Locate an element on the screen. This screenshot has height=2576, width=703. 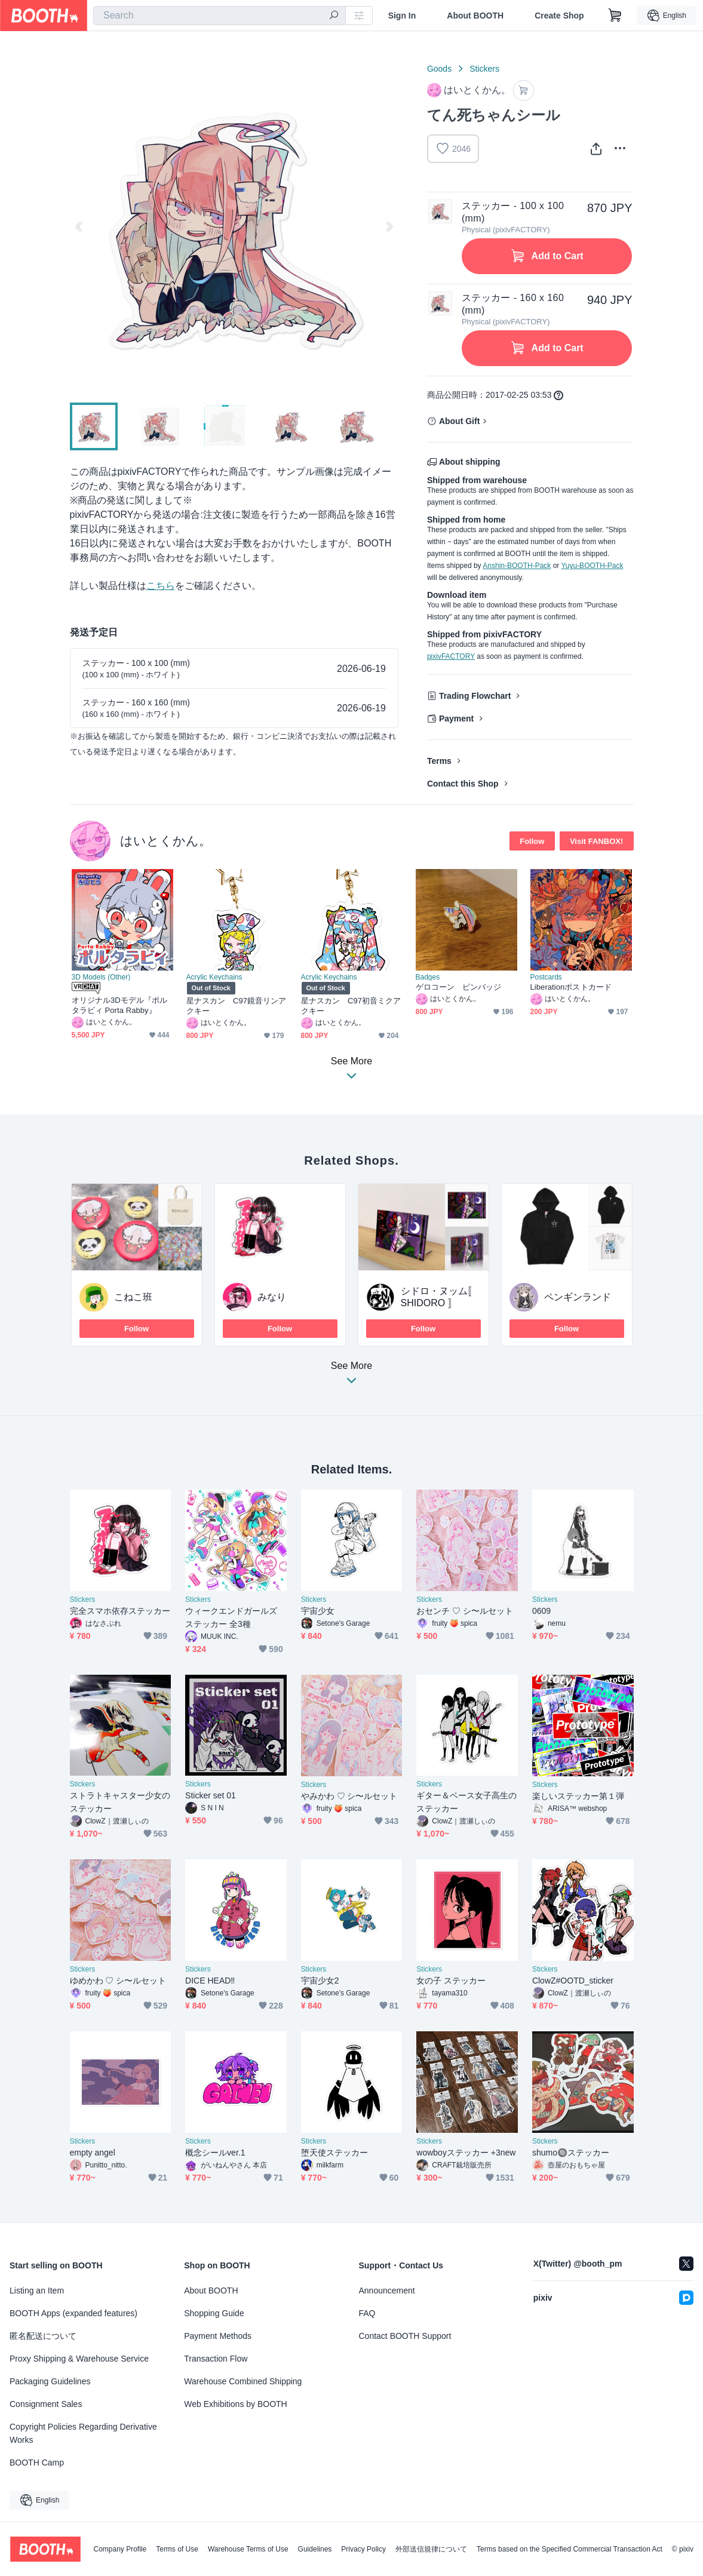
匿名配送について is located at coordinates (43, 2336).